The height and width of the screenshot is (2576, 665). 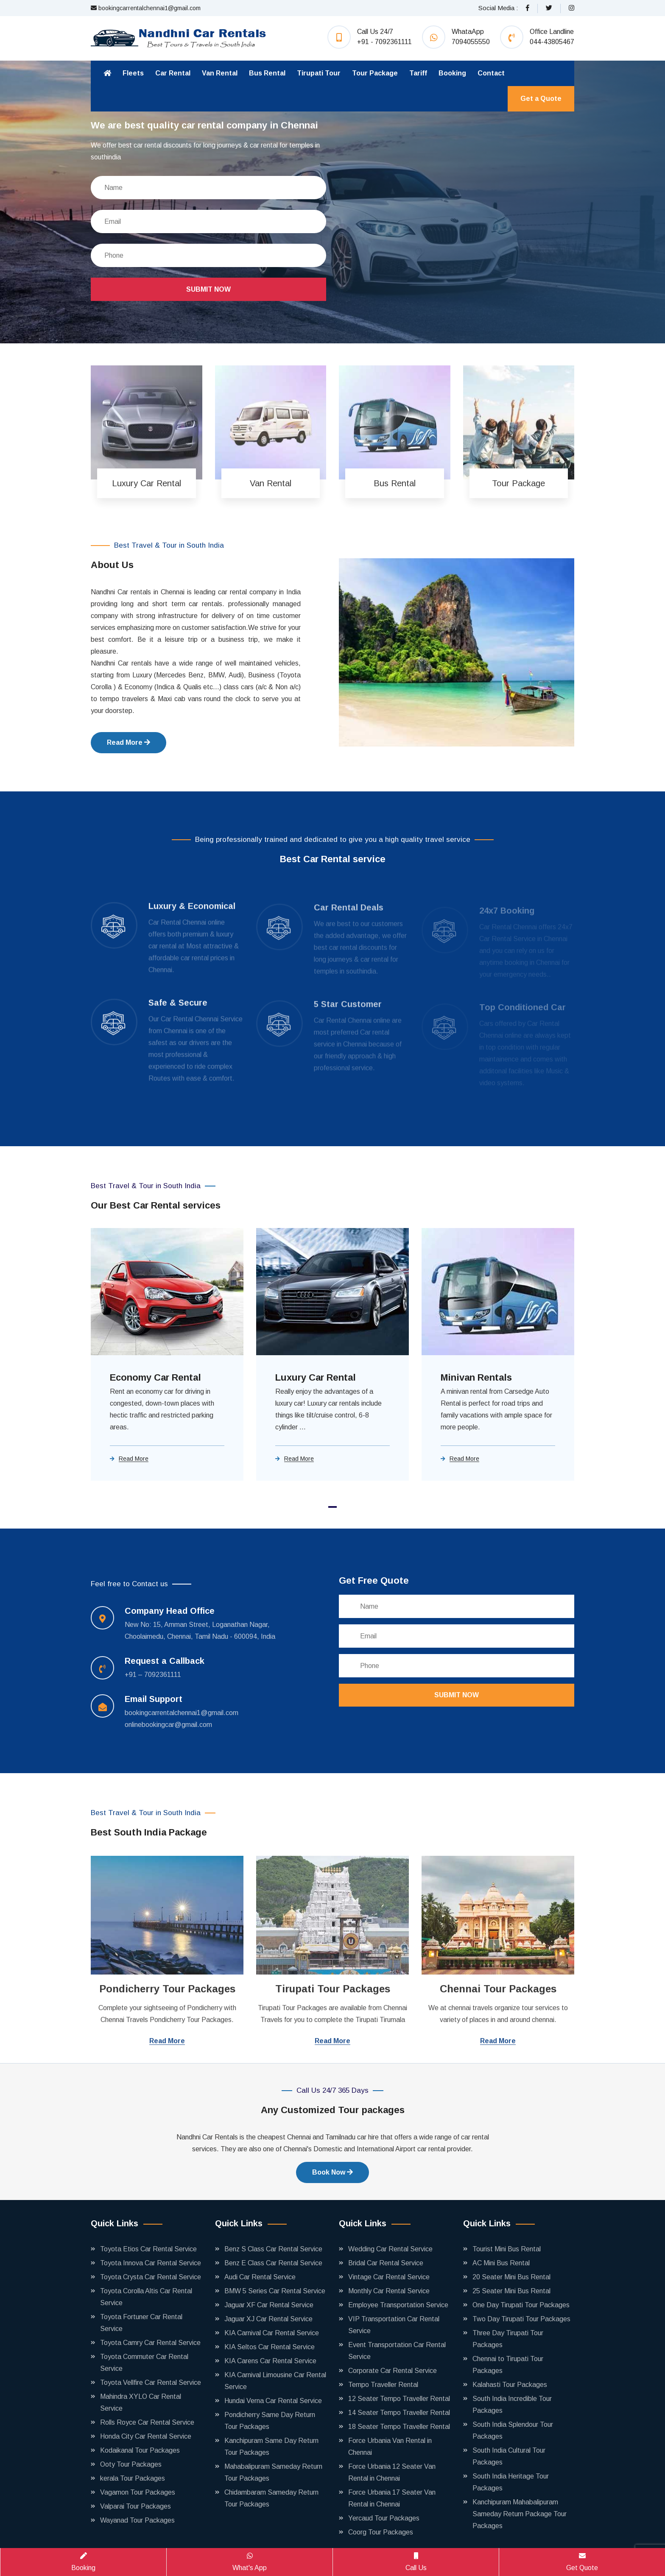 I want to click on Kodaikanal Tour Packages, so click(x=140, y=2450).